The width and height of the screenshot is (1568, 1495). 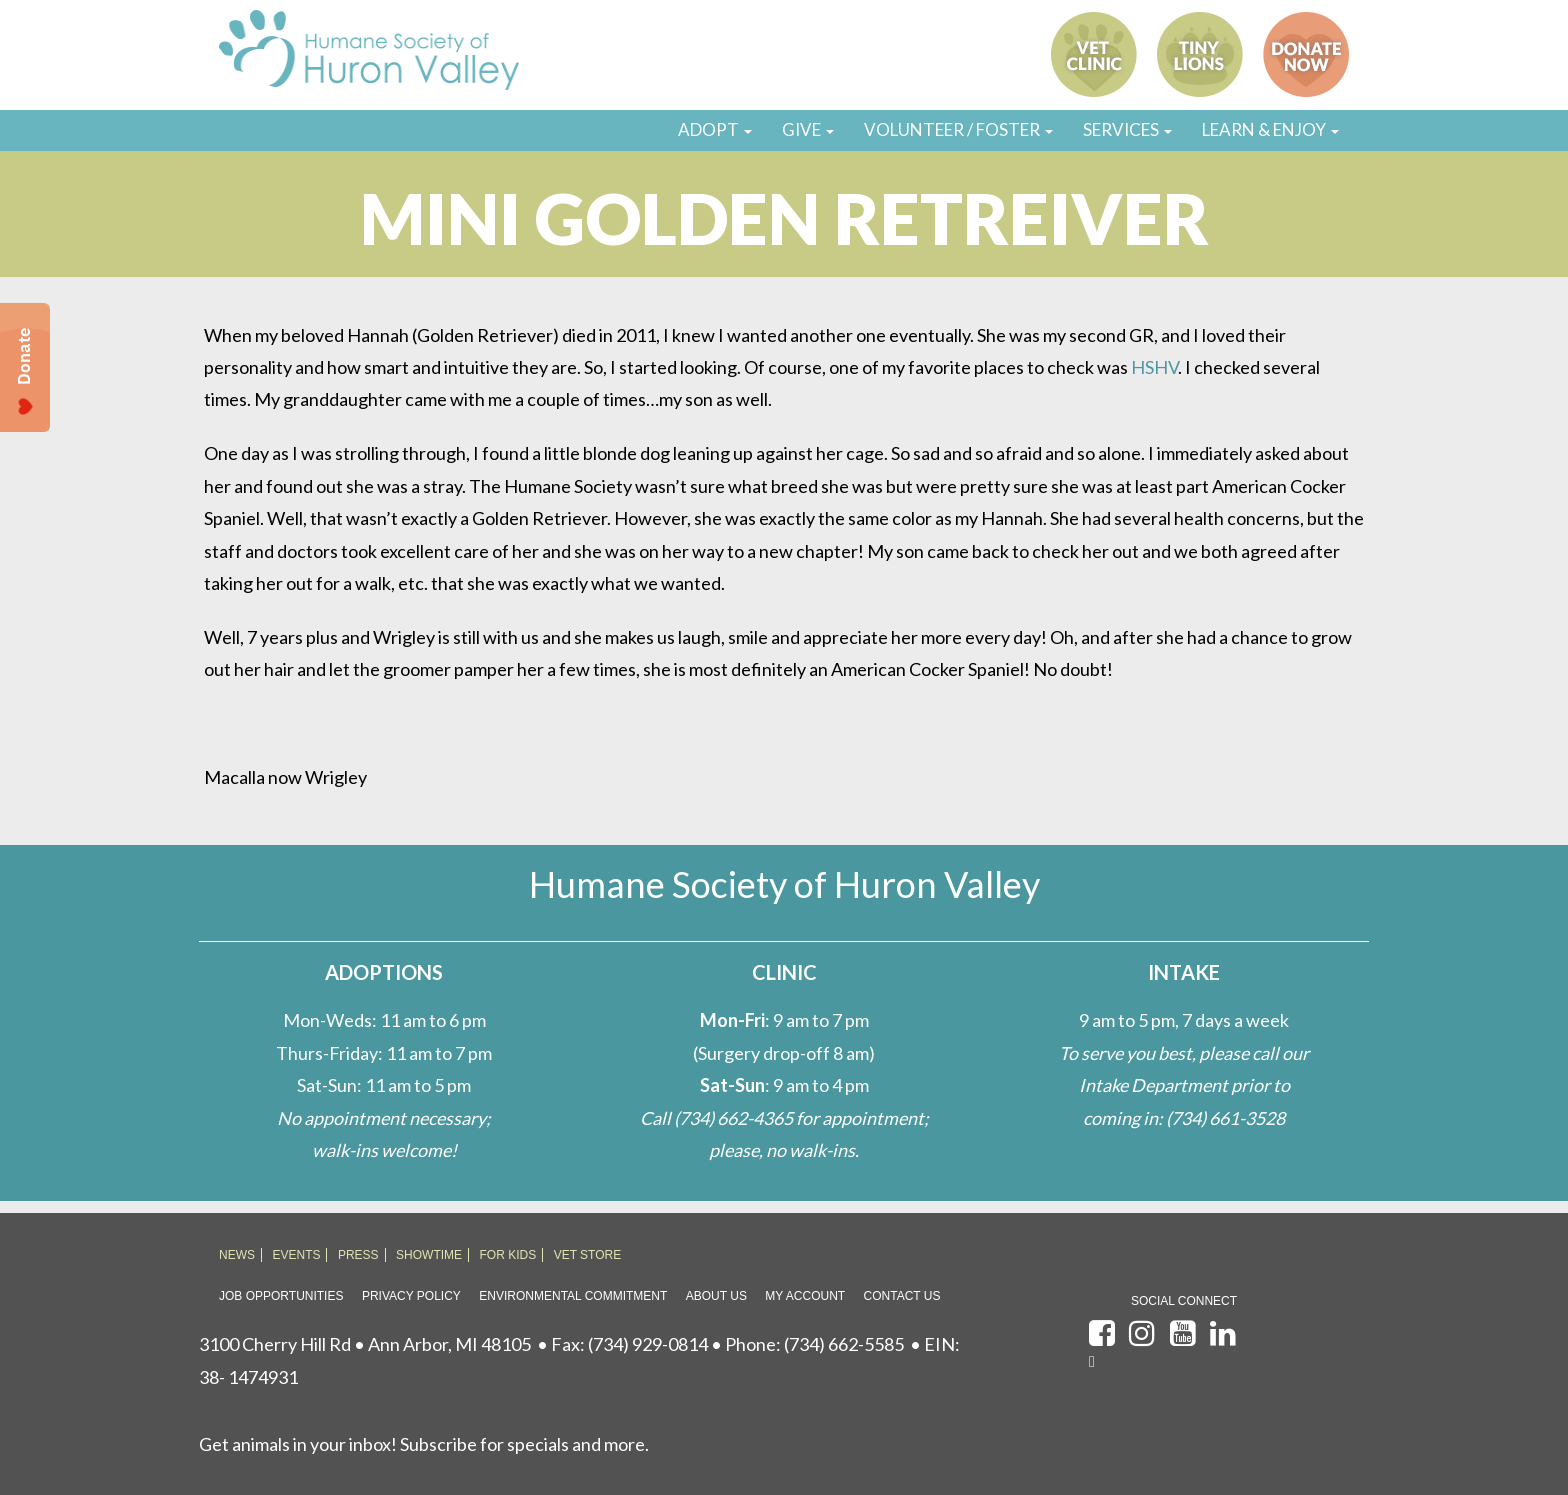 What do you see at coordinates (808, 129) in the screenshot?
I see `GIVE` at bounding box center [808, 129].